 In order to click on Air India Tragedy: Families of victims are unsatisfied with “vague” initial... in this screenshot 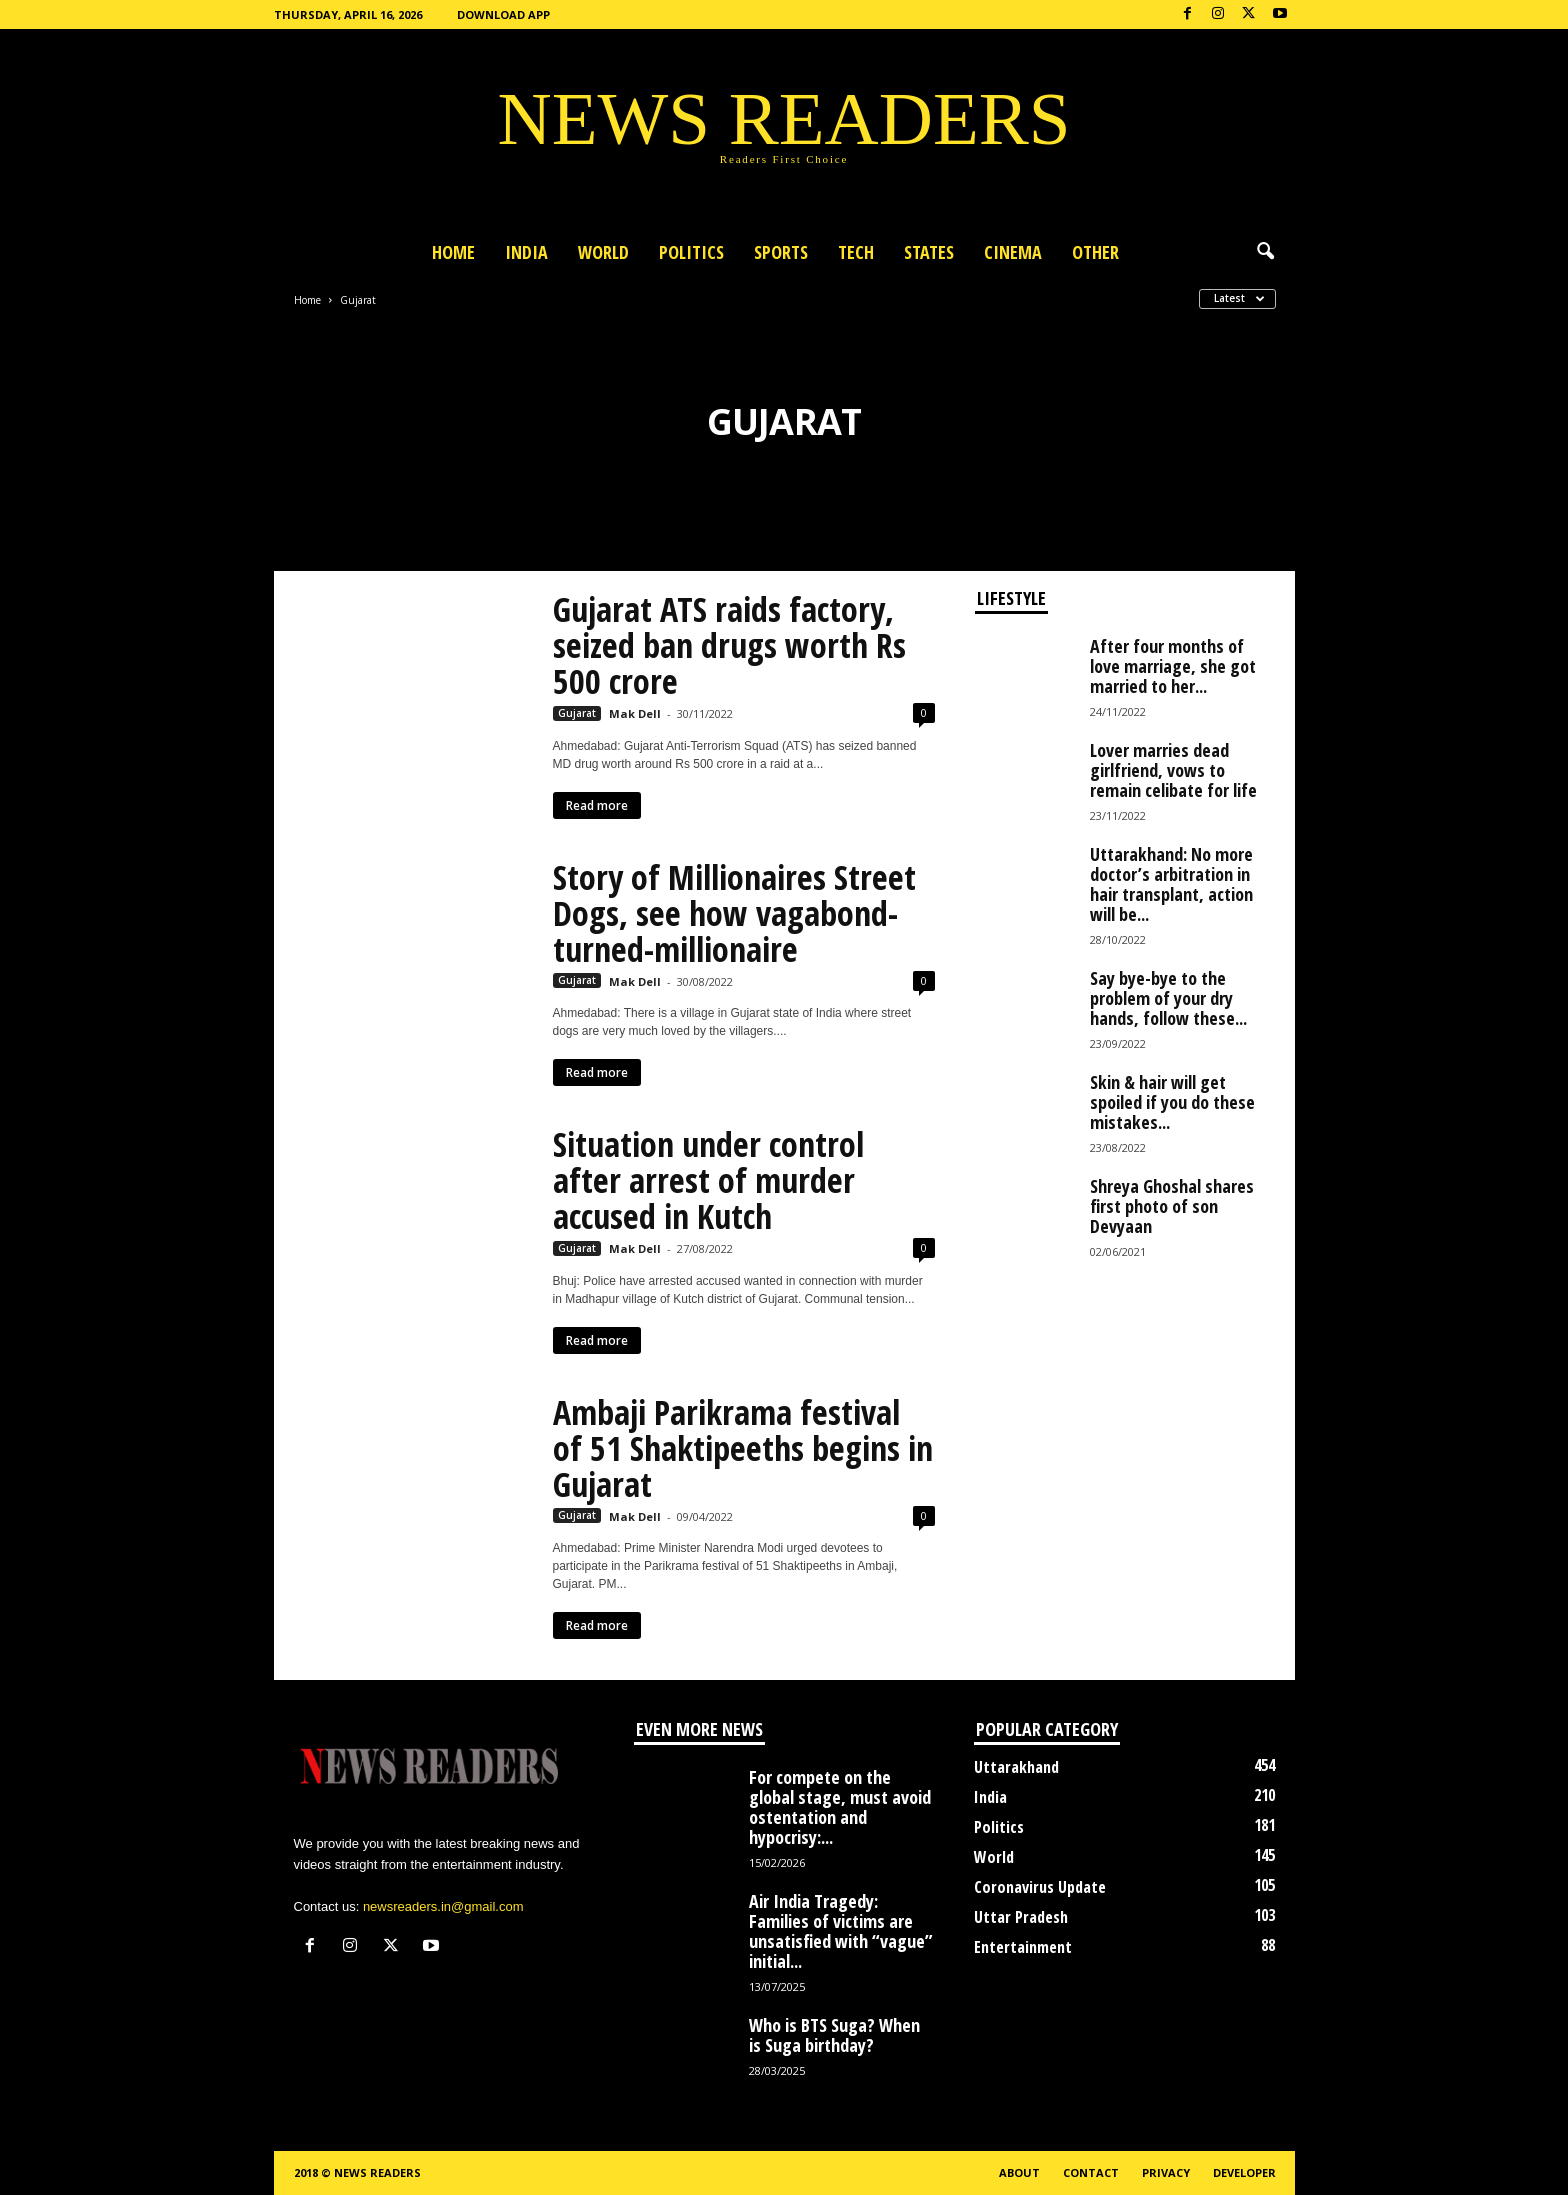, I will do `click(841, 1931)`.